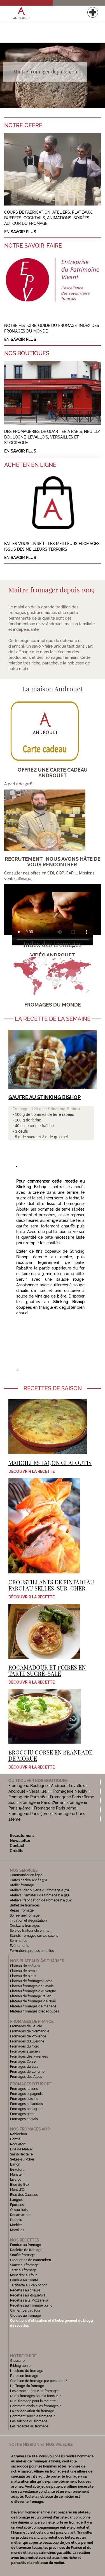  What do you see at coordinates (33, 1991) in the screenshot?
I see `Plateau fromages d'Auvergne` at bounding box center [33, 1991].